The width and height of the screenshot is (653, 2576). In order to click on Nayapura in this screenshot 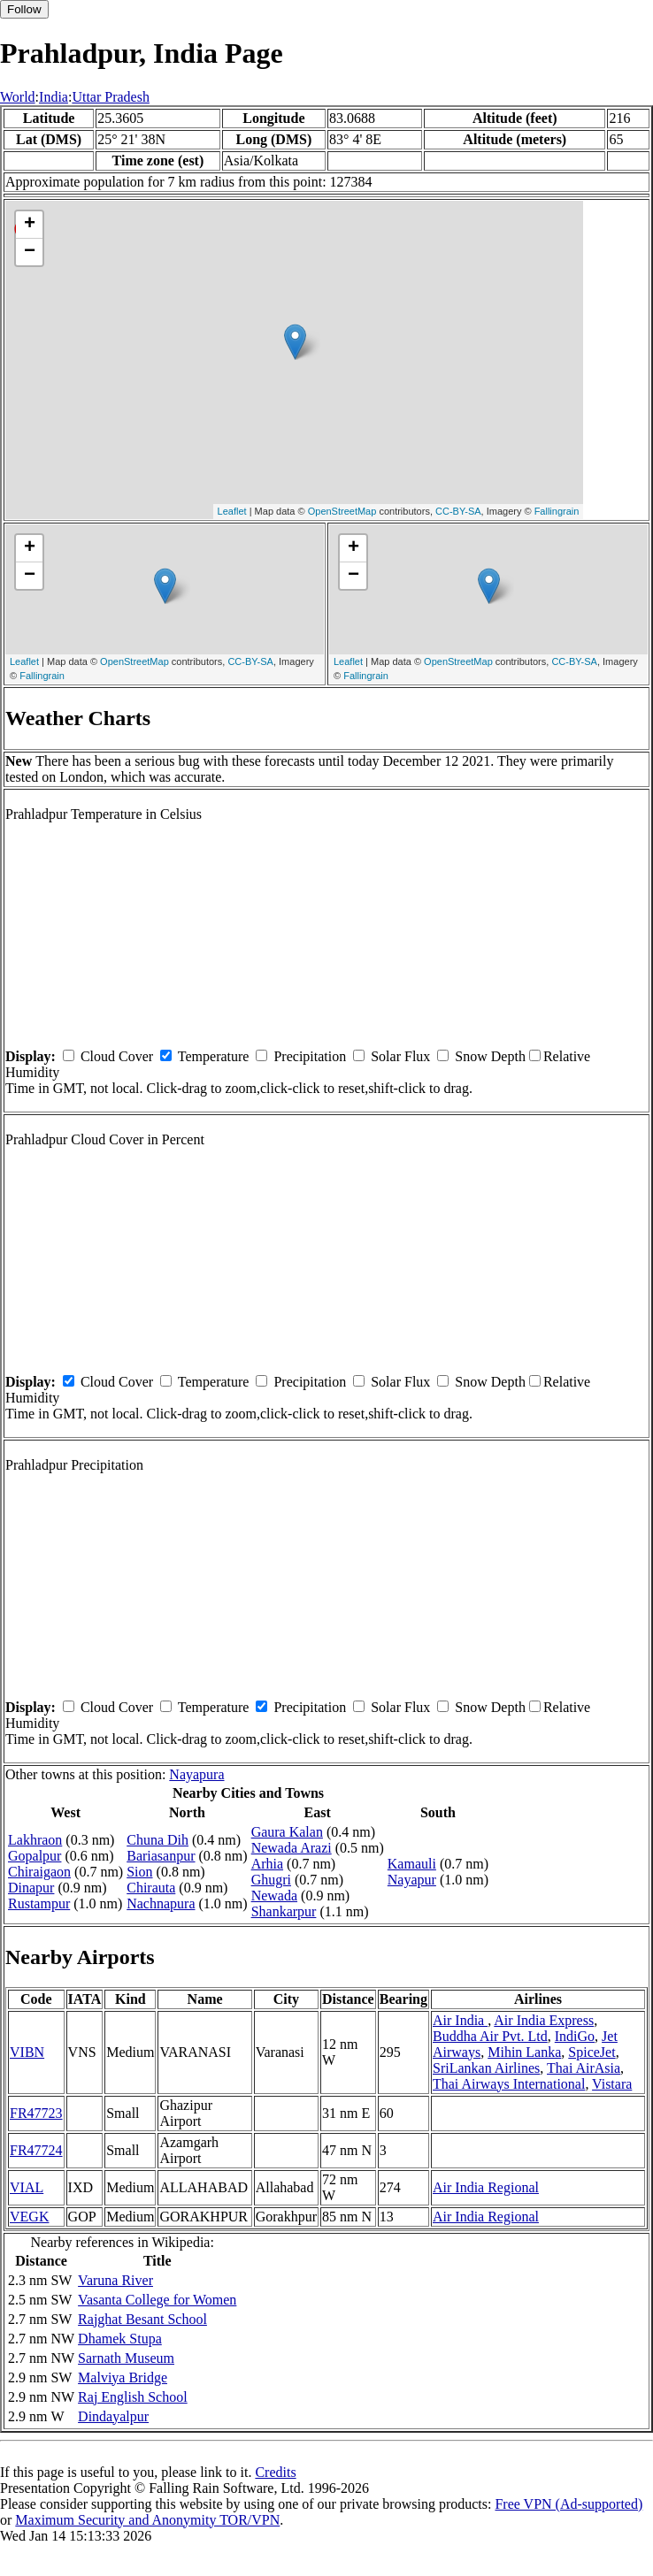, I will do `click(196, 1774)`.